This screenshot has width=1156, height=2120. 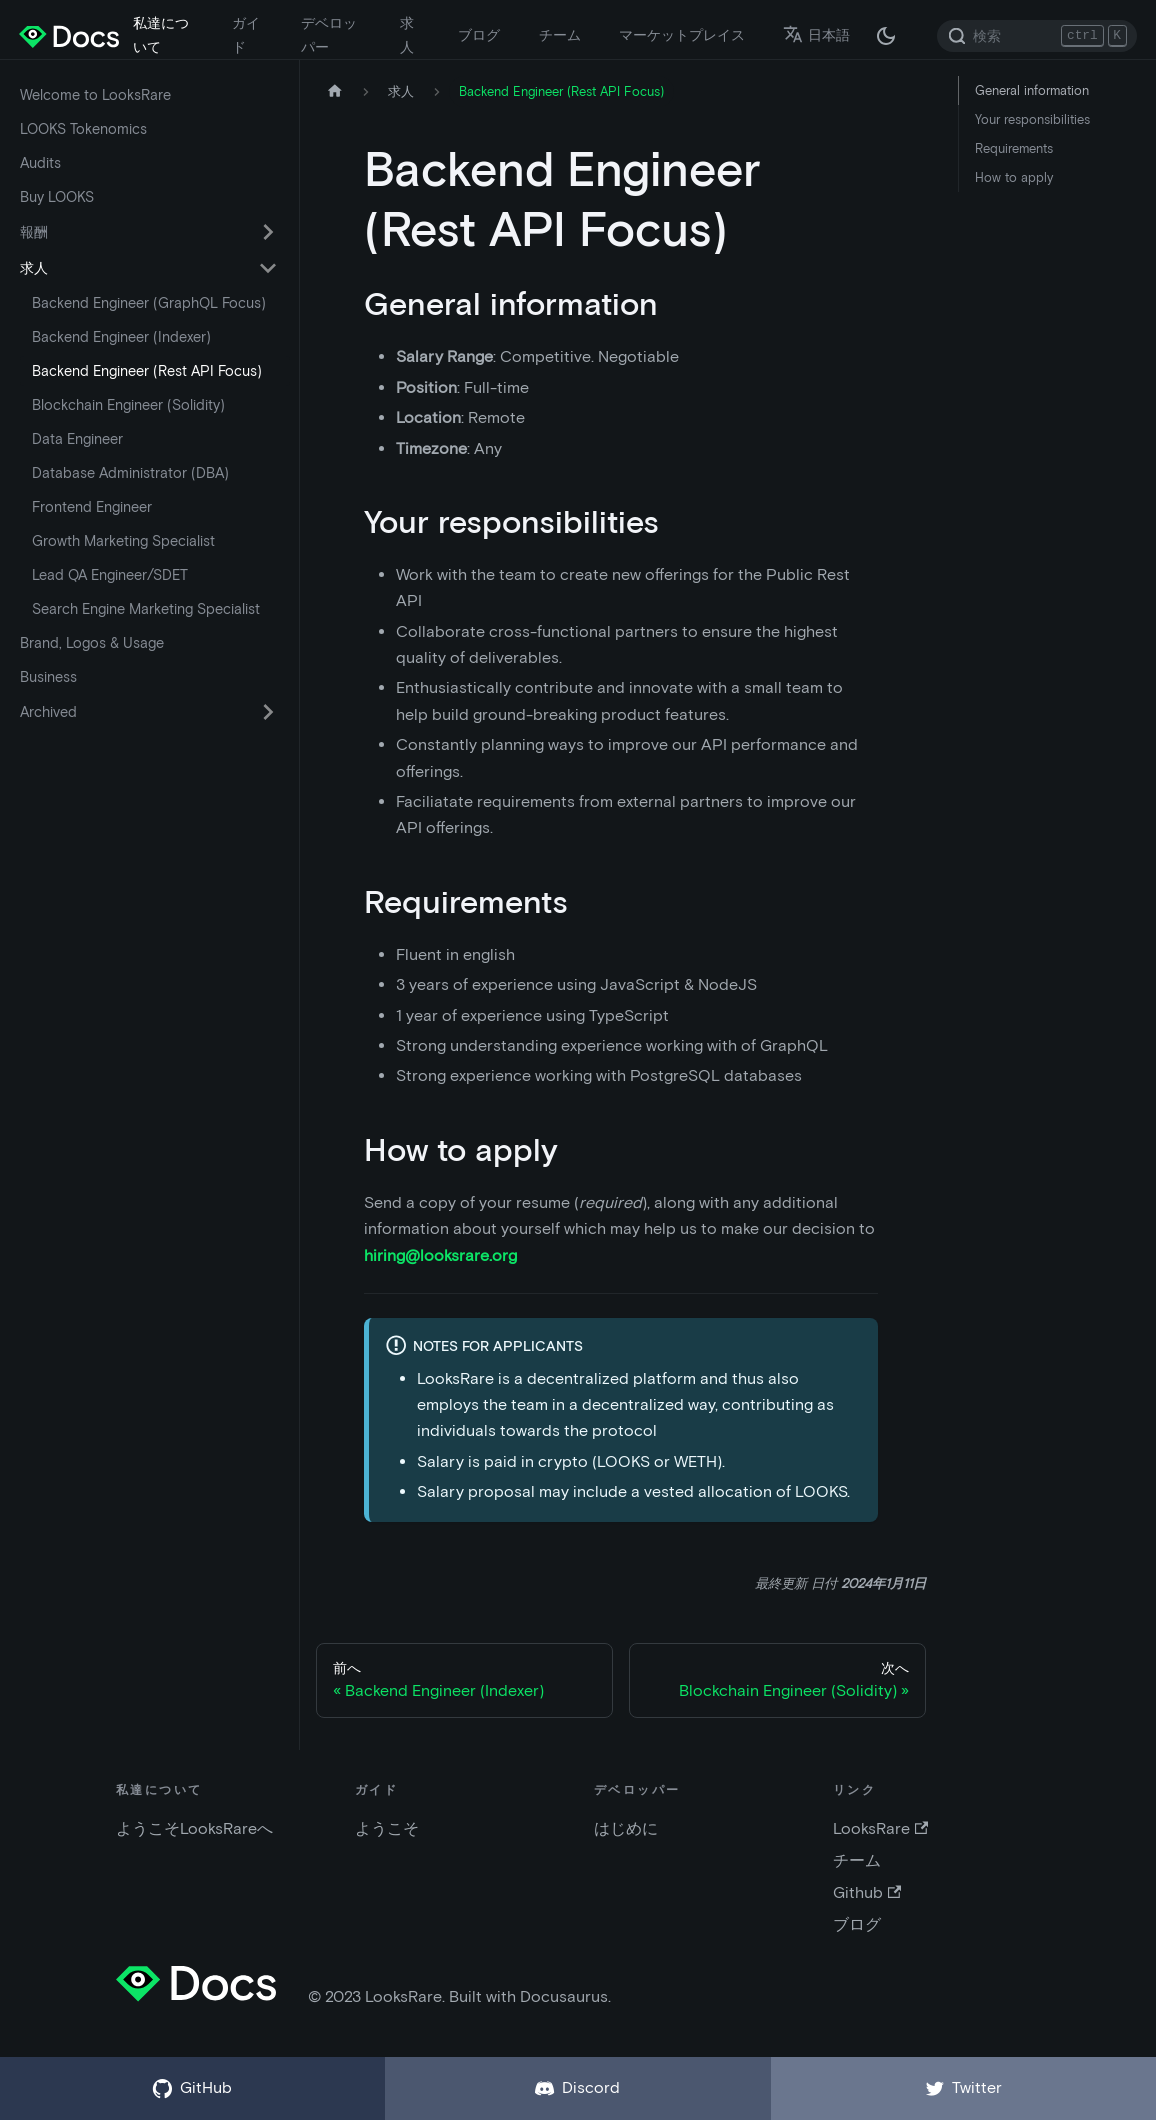 I want to click on [折りたたみ可能なサイドバー カテゴリ 求人 を切替える], so click(x=268, y=268).